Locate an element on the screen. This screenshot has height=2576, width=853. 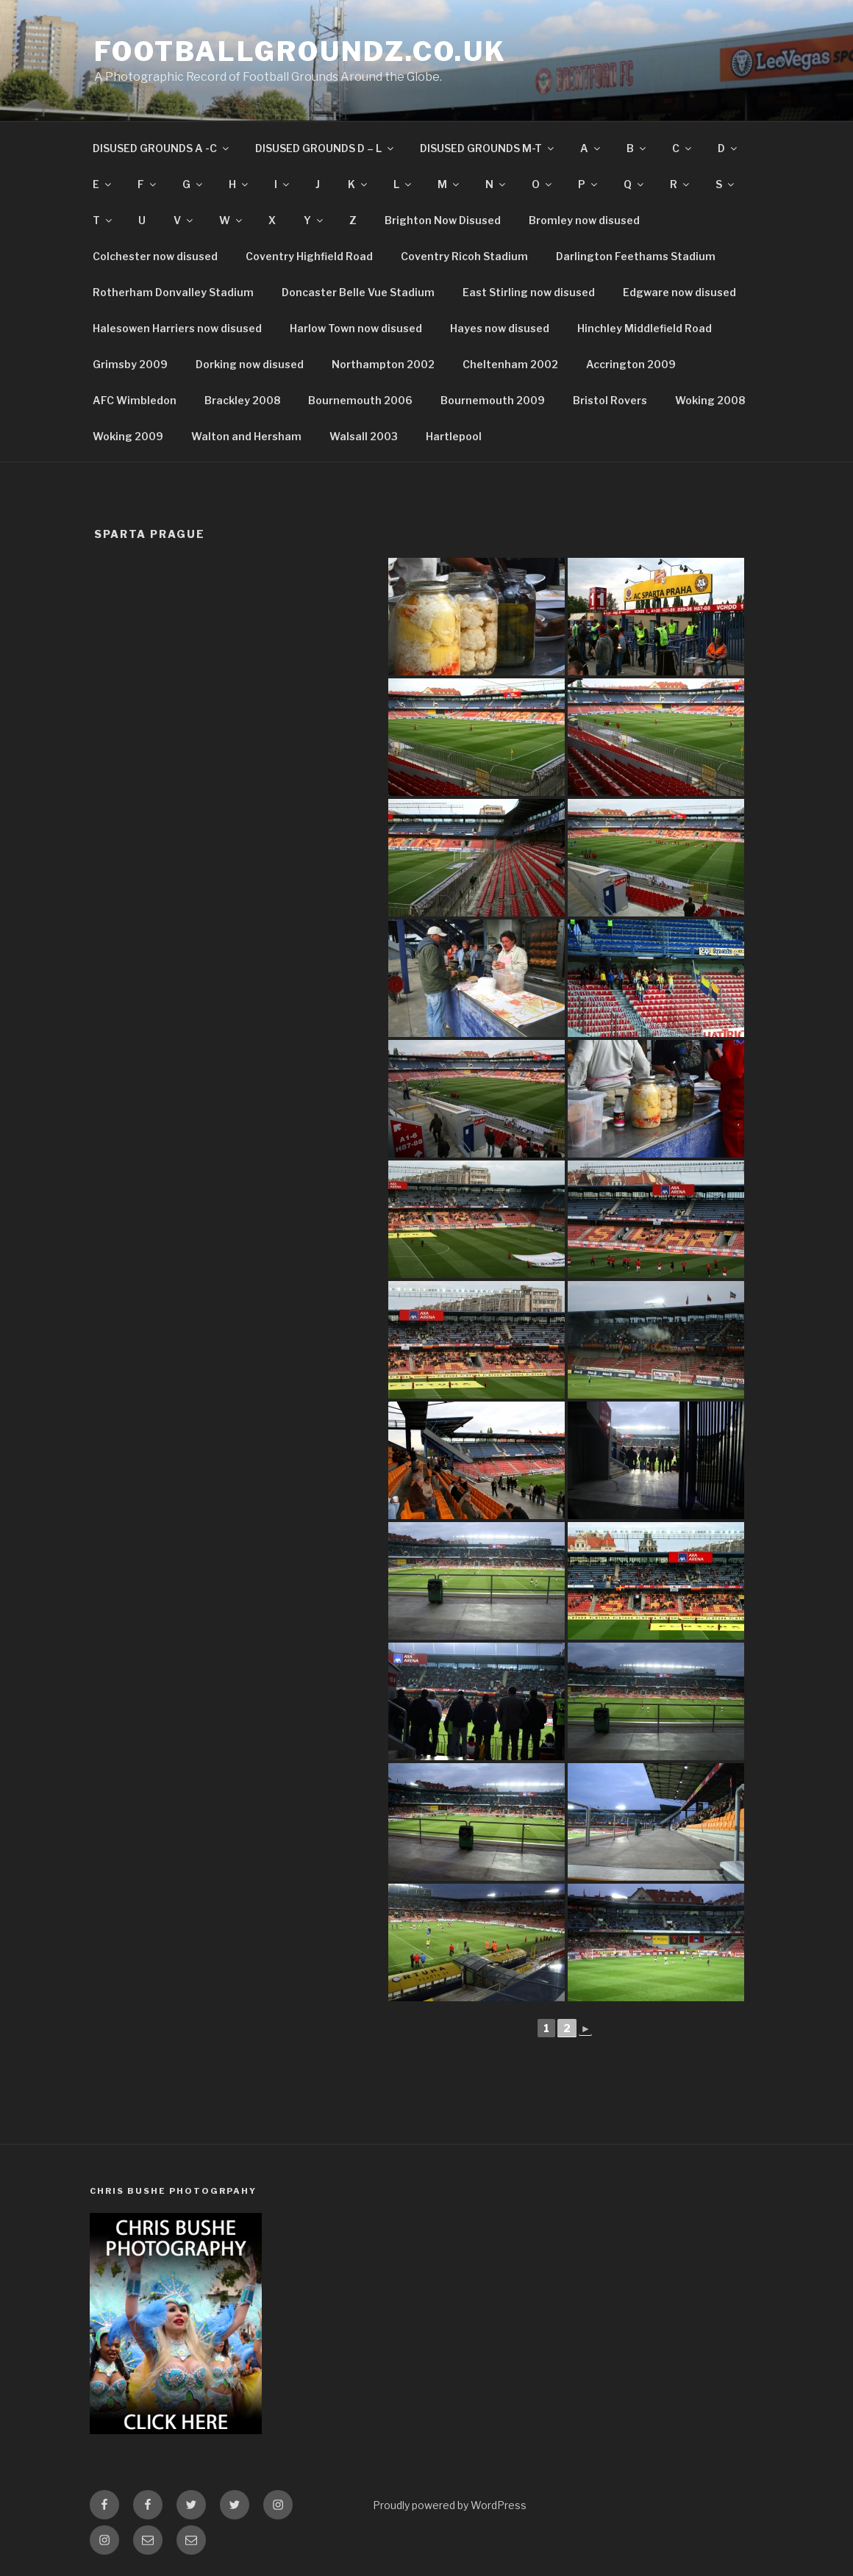
Northampton 2002 is located at coordinates (383, 364).